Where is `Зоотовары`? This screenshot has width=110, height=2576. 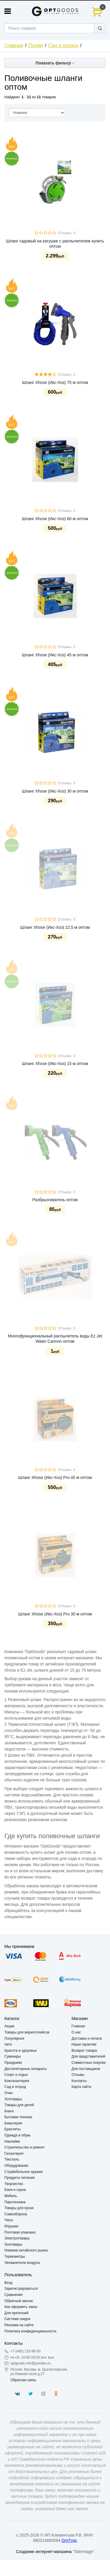
Зоотовары is located at coordinates (13, 2244).